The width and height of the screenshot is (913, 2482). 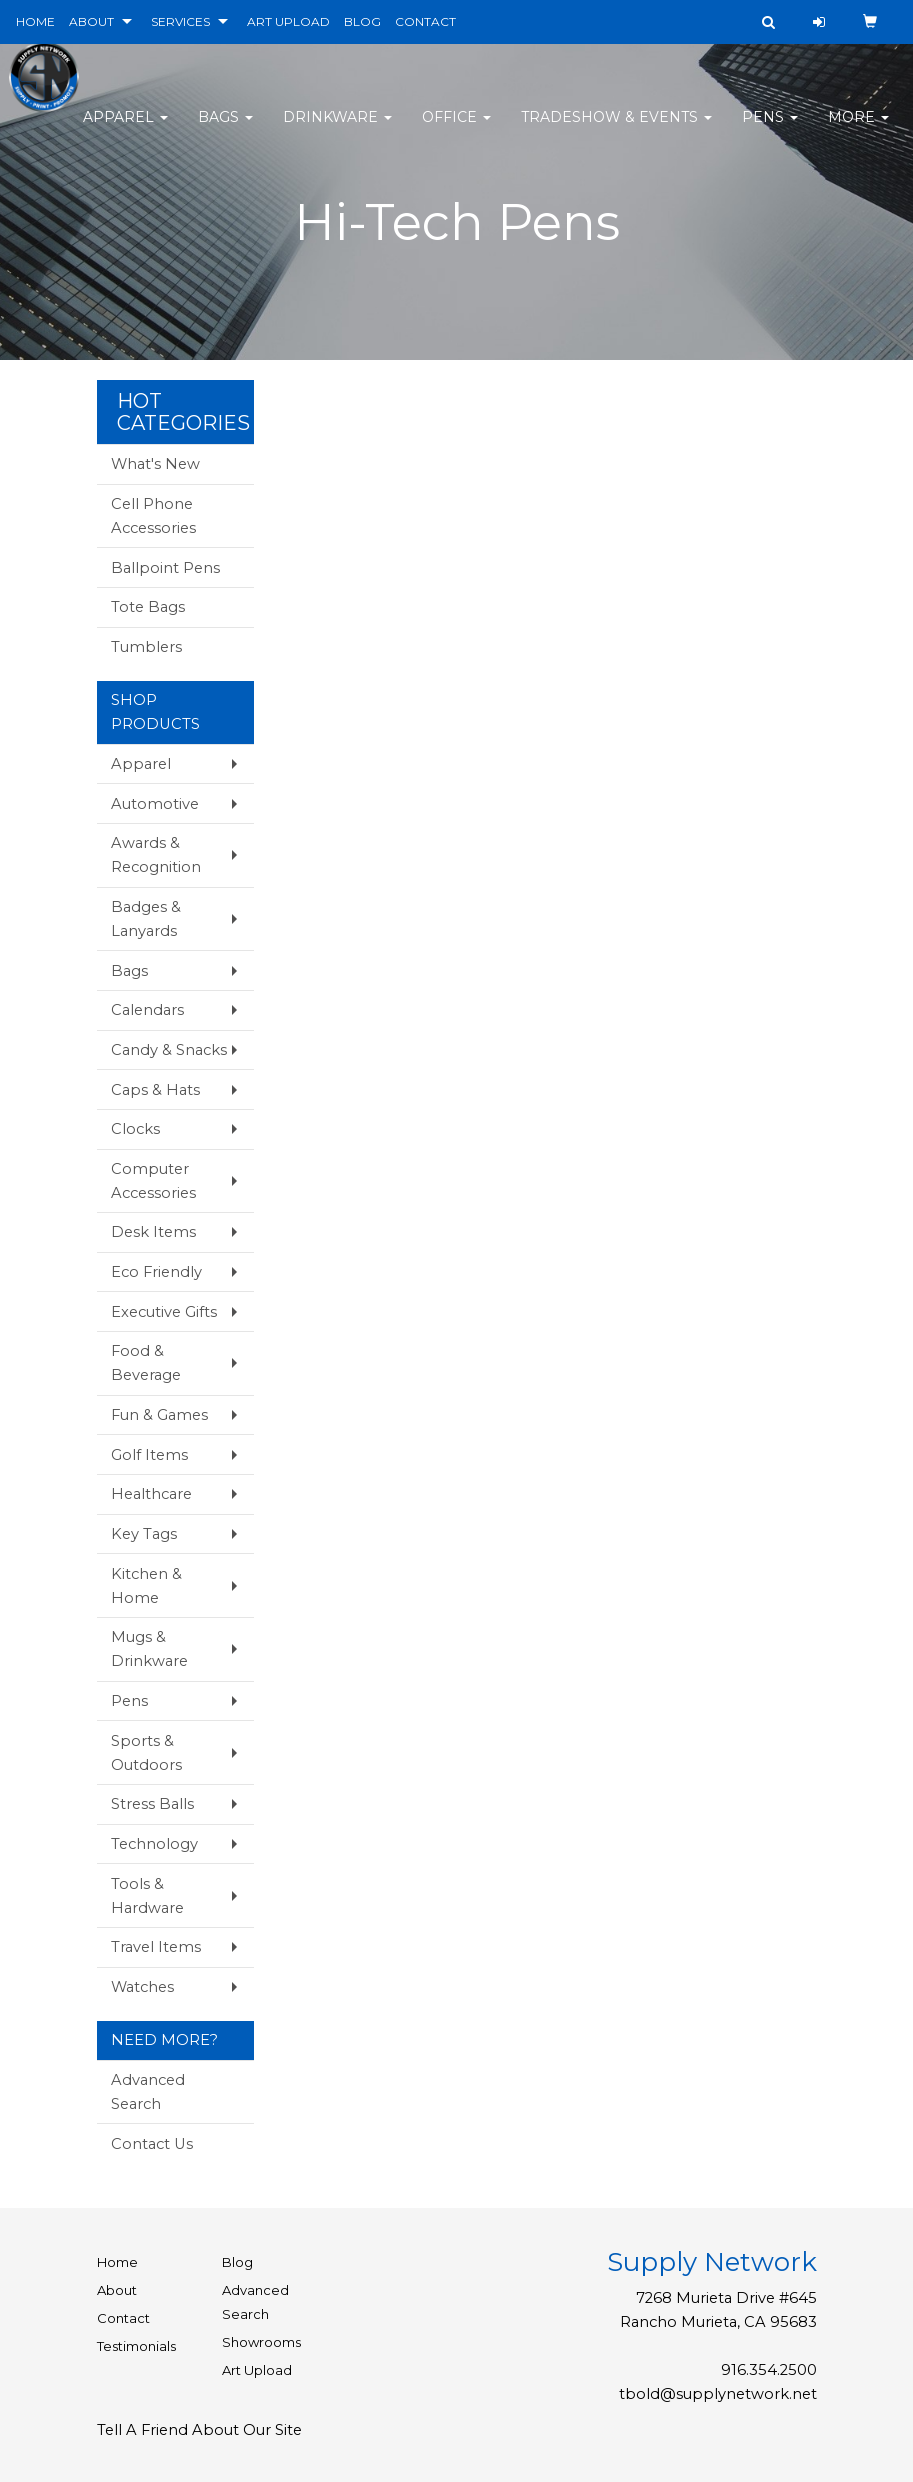 What do you see at coordinates (155, 1090) in the screenshot?
I see `Caps & Hats` at bounding box center [155, 1090].